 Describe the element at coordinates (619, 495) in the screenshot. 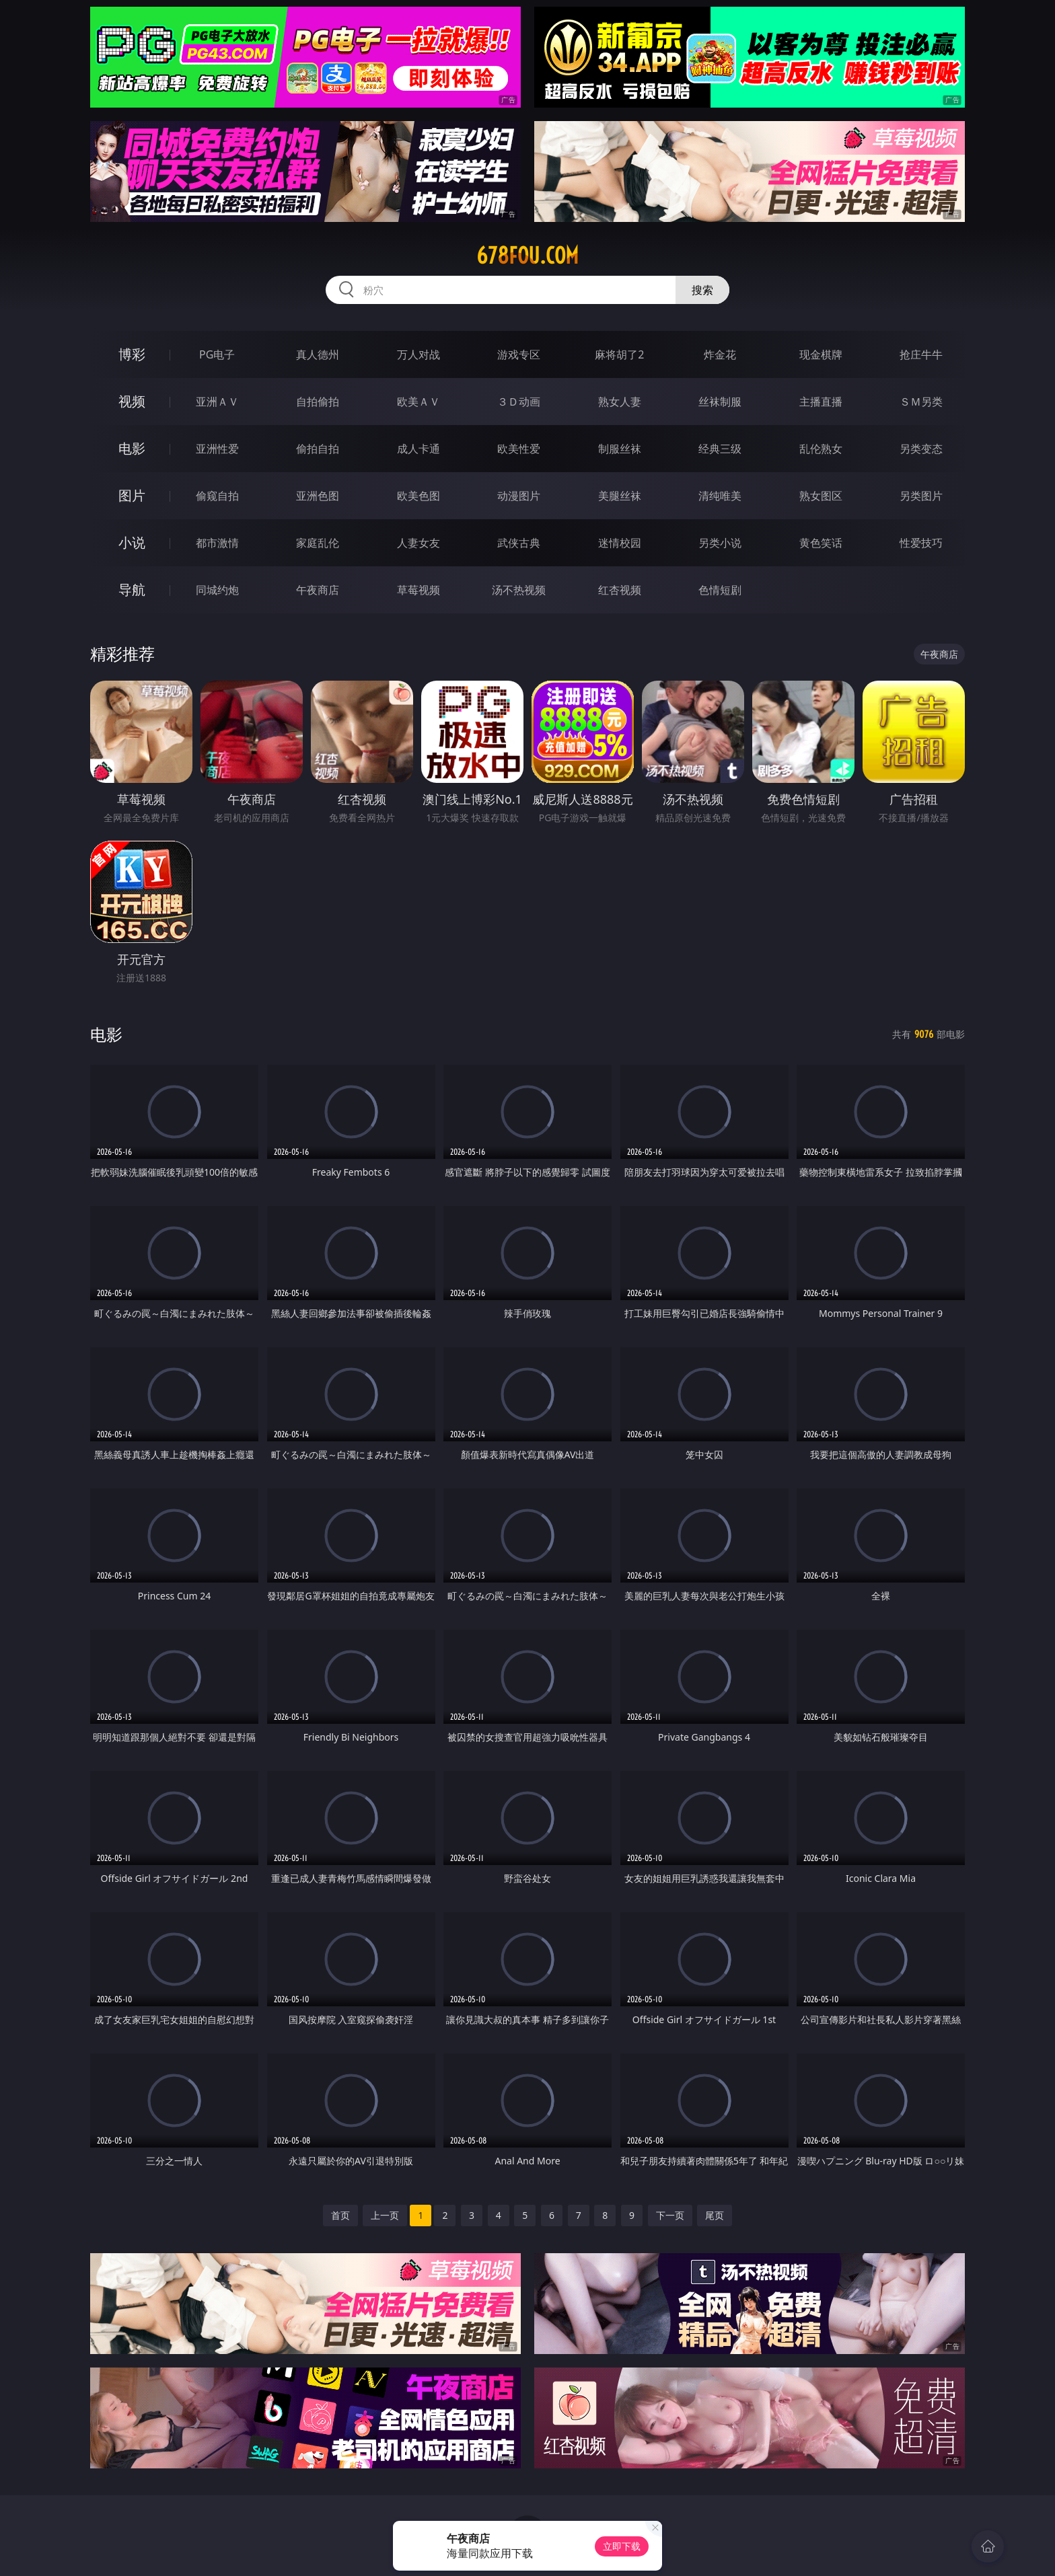

I see `美腿丝袜` at that location.